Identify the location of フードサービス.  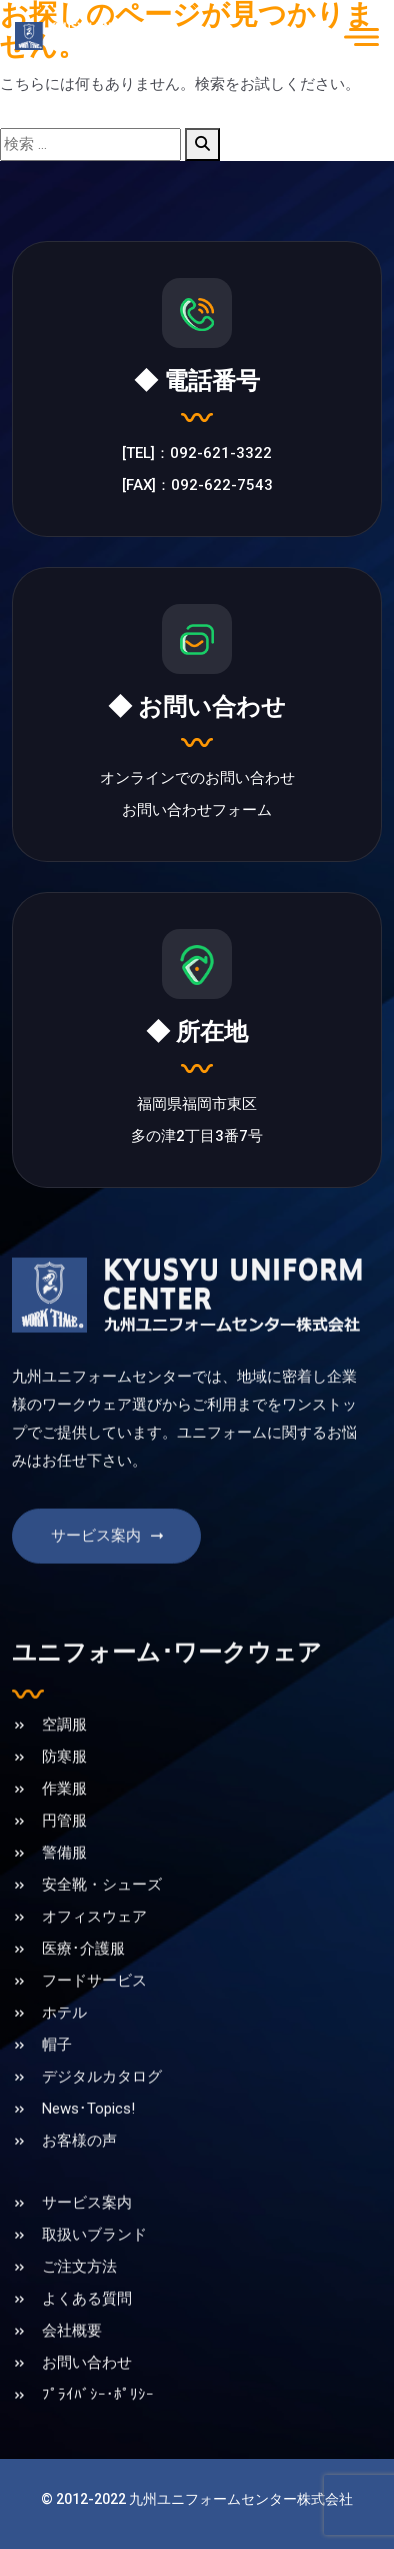
(94, 2028).